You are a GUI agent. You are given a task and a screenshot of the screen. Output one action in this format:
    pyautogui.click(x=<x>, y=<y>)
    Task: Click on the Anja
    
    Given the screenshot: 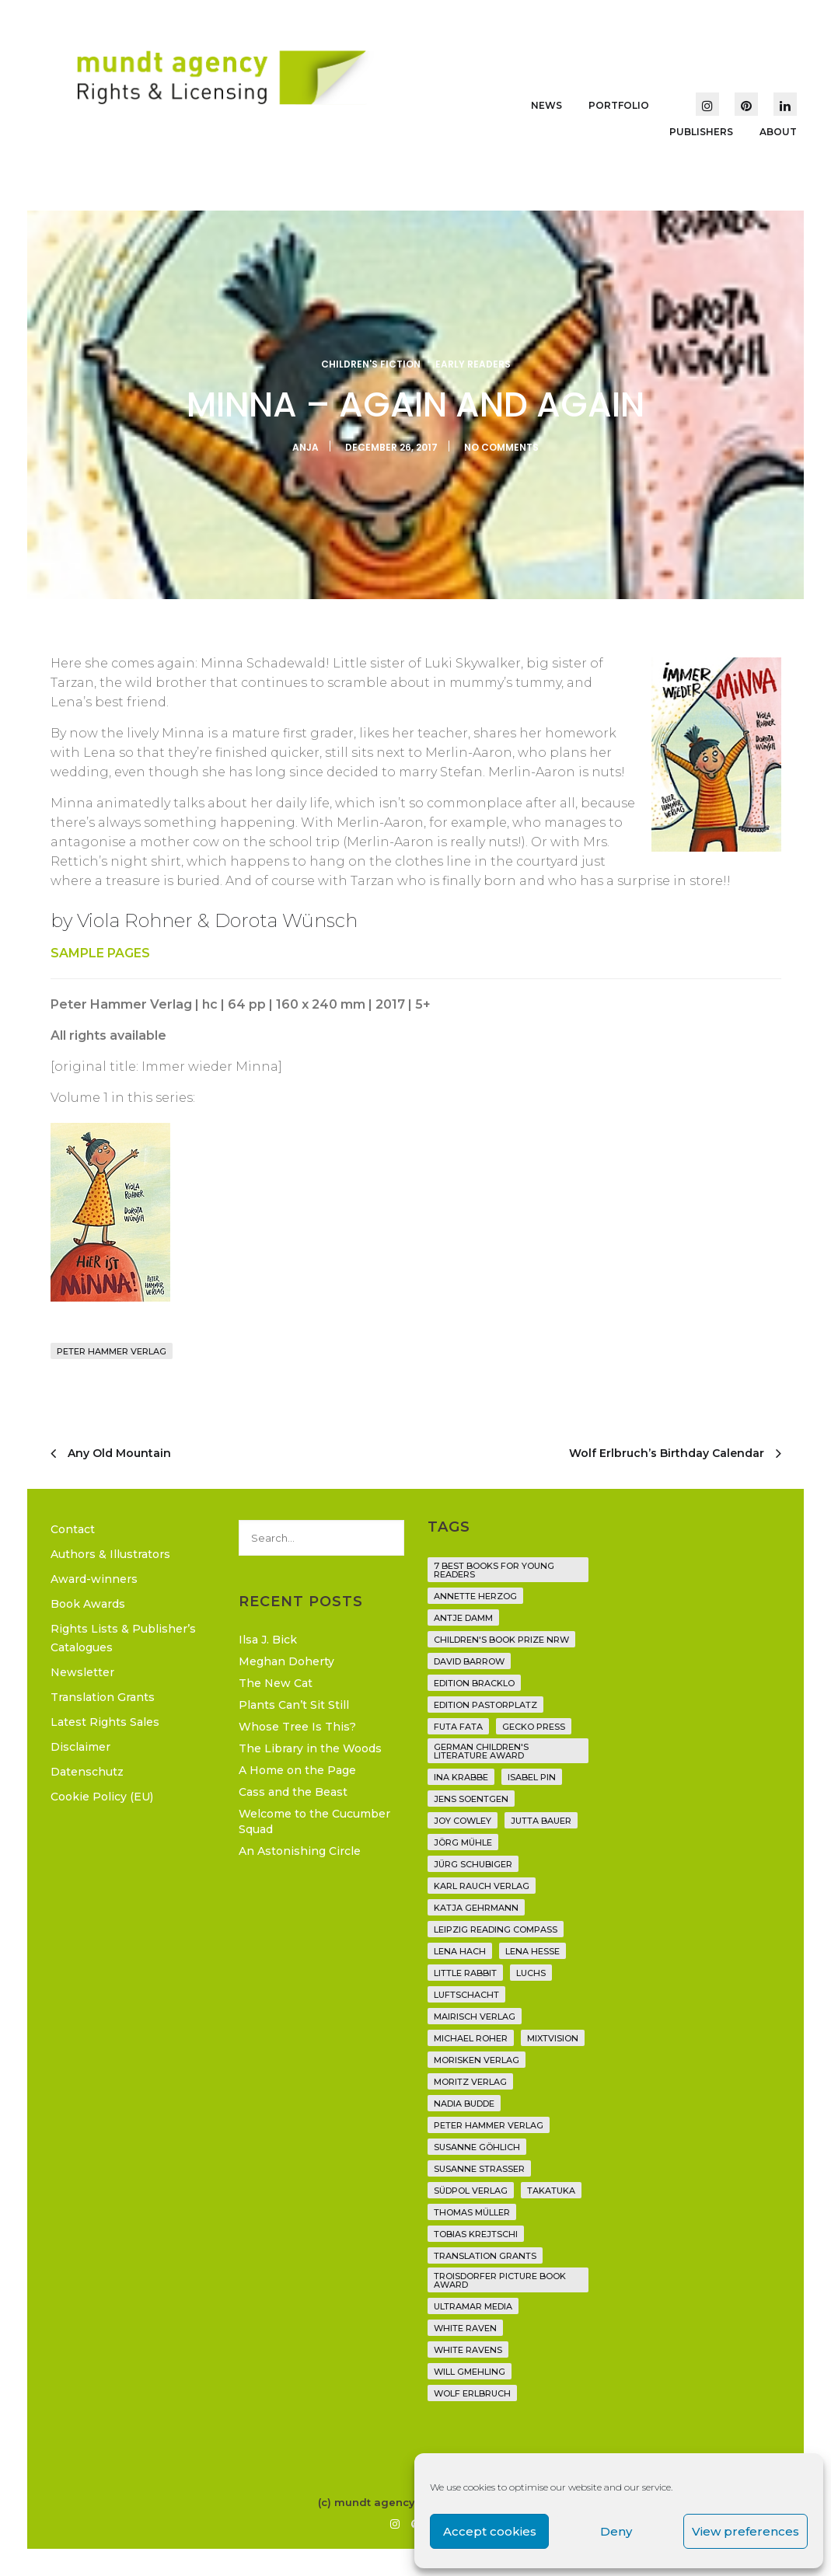 What is the action you would take?
    pyautogui.click(x=305, y=447)
    